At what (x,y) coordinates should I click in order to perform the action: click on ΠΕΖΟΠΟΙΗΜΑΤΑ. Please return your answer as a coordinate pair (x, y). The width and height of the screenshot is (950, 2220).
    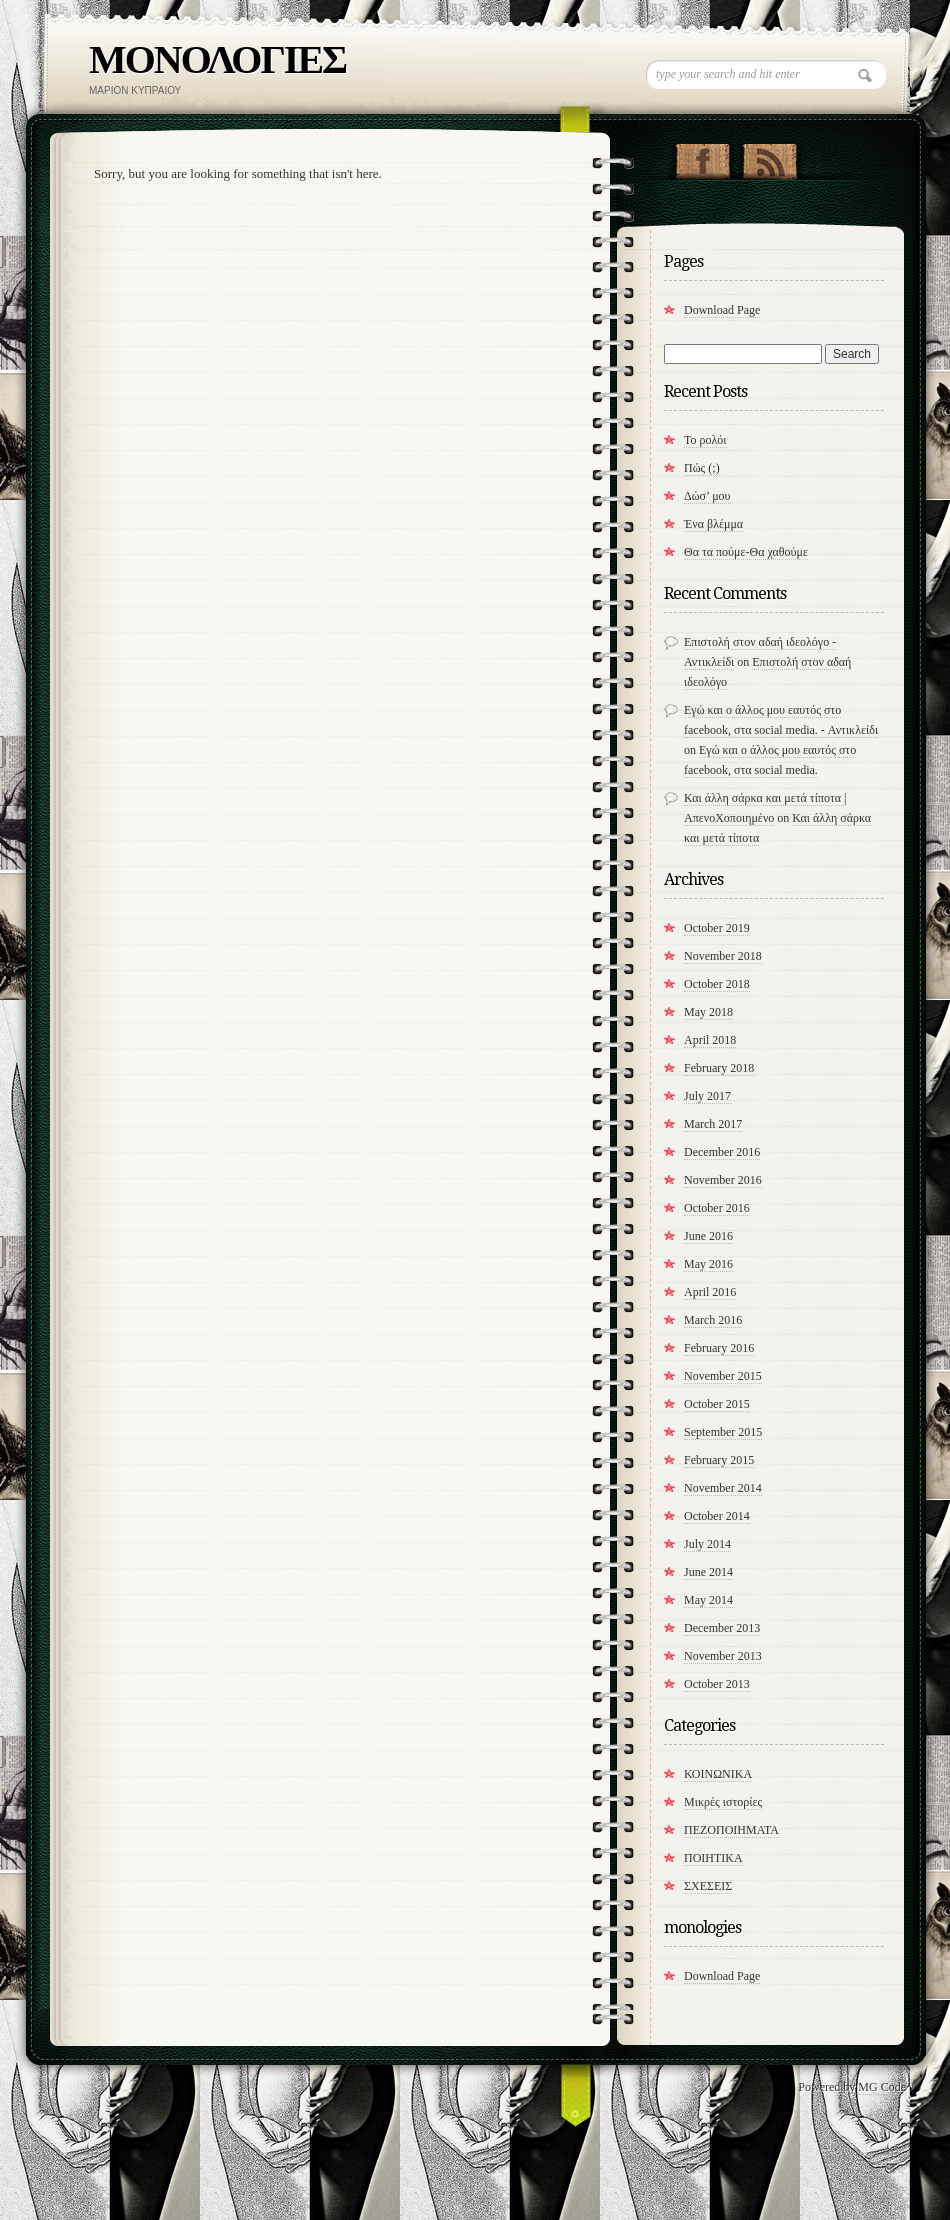
    Looking at the image, I should click on (731, 1830).